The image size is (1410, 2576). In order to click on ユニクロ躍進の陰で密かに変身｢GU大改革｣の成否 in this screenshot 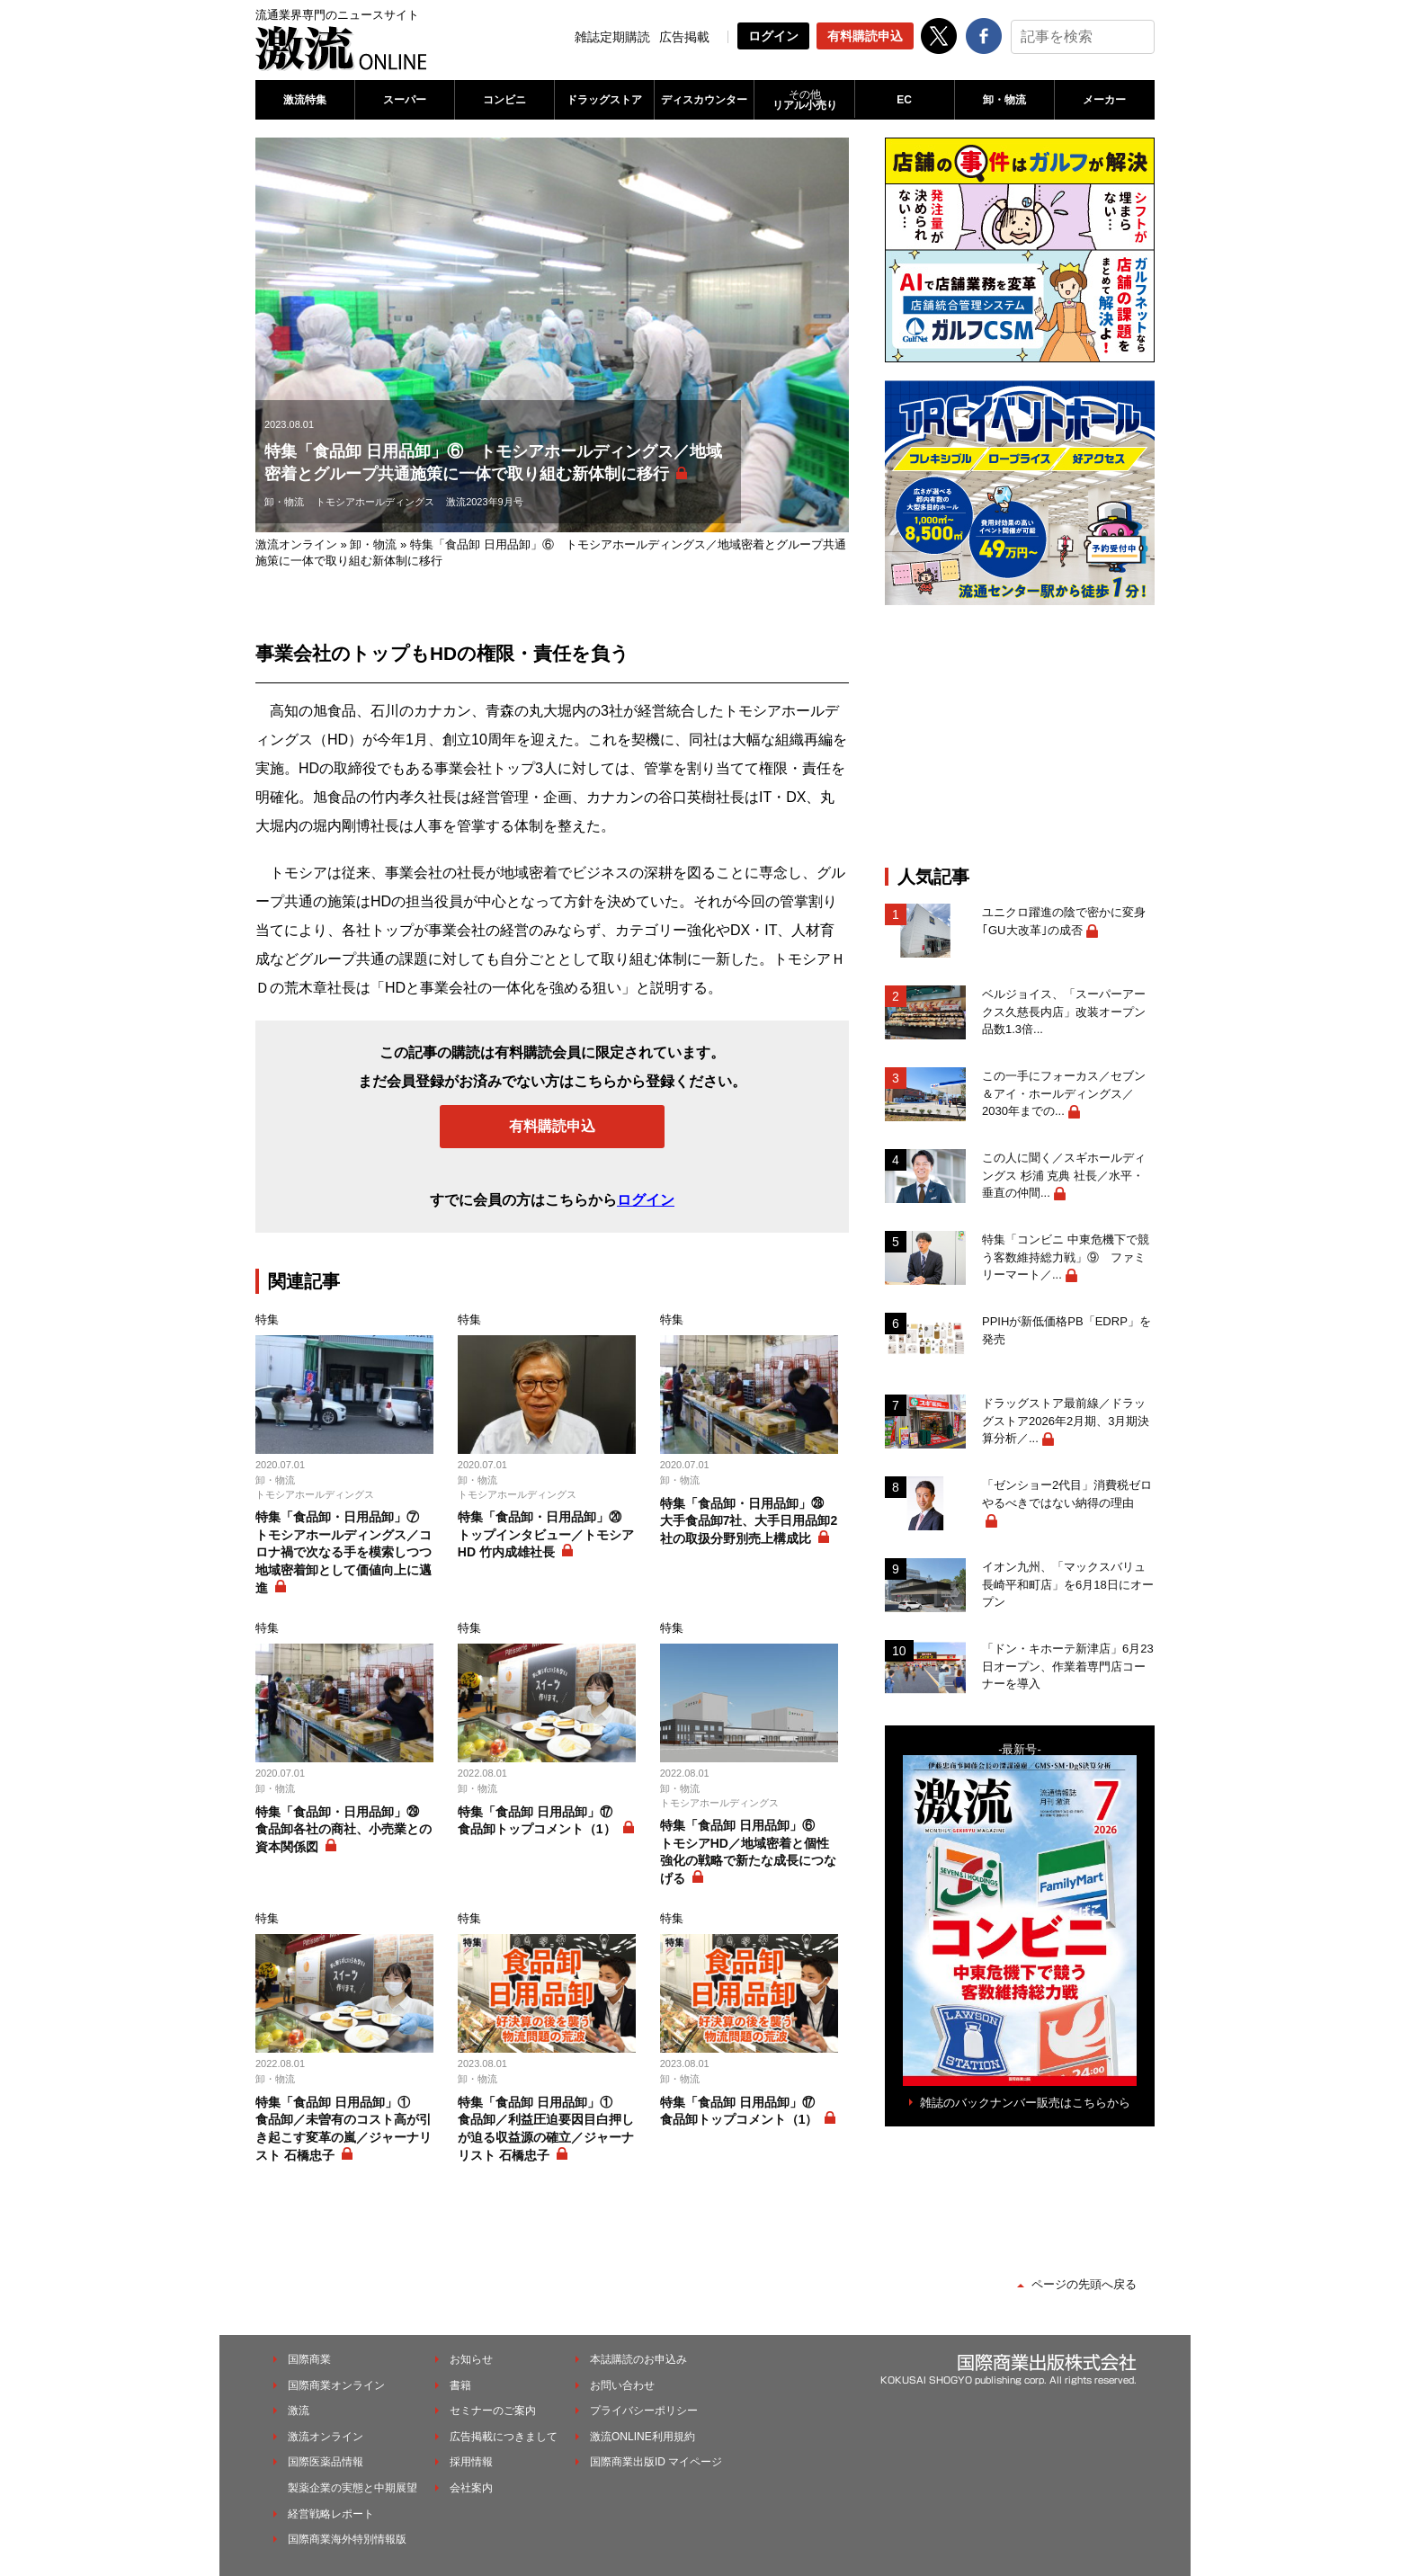, I will do `click(1064, 921)`.